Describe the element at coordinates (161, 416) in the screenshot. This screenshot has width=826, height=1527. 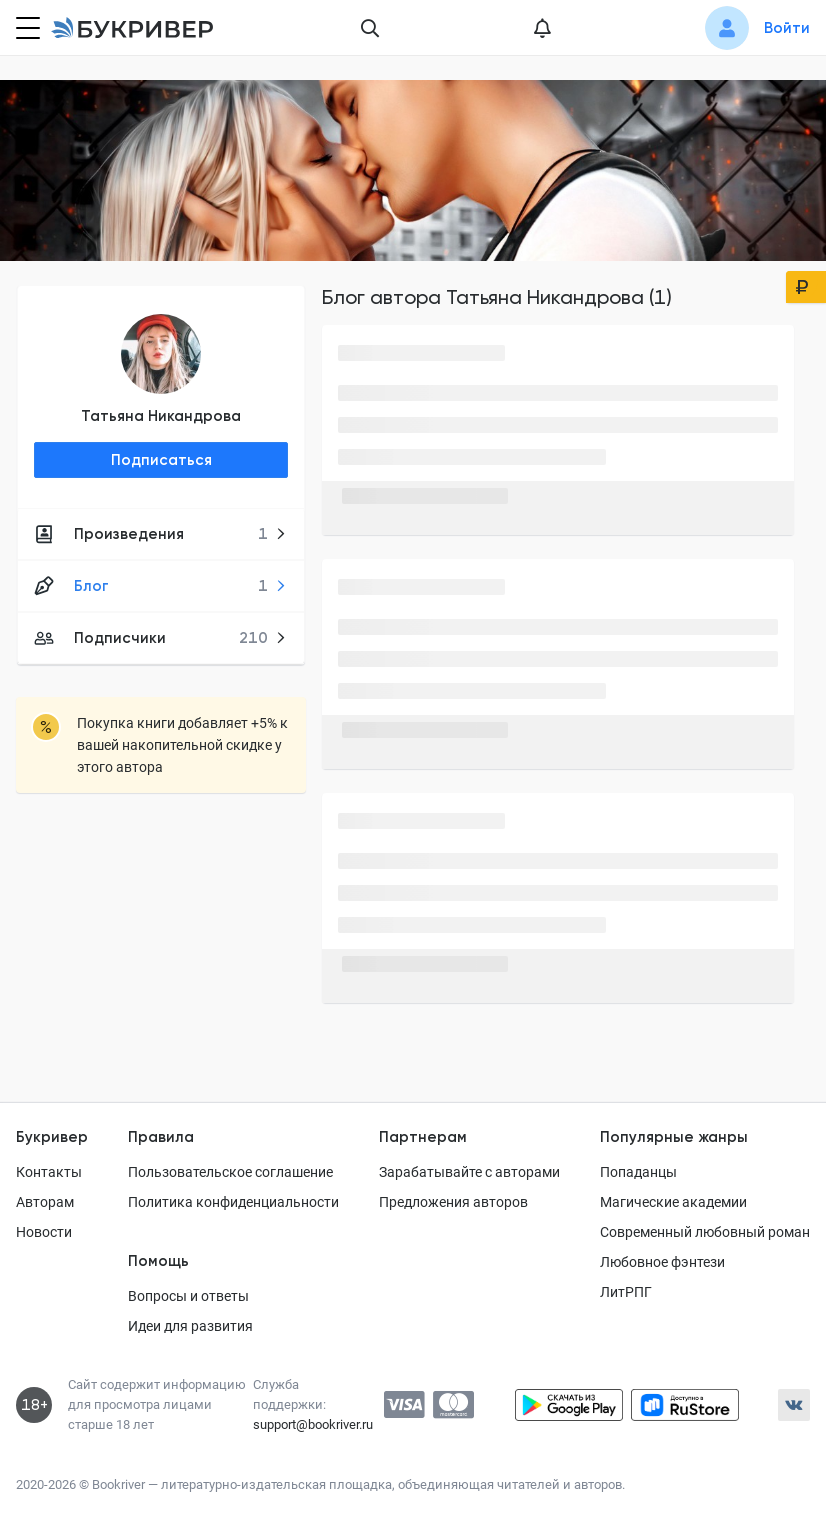
I see `Татьяна Никандрова` at that location.